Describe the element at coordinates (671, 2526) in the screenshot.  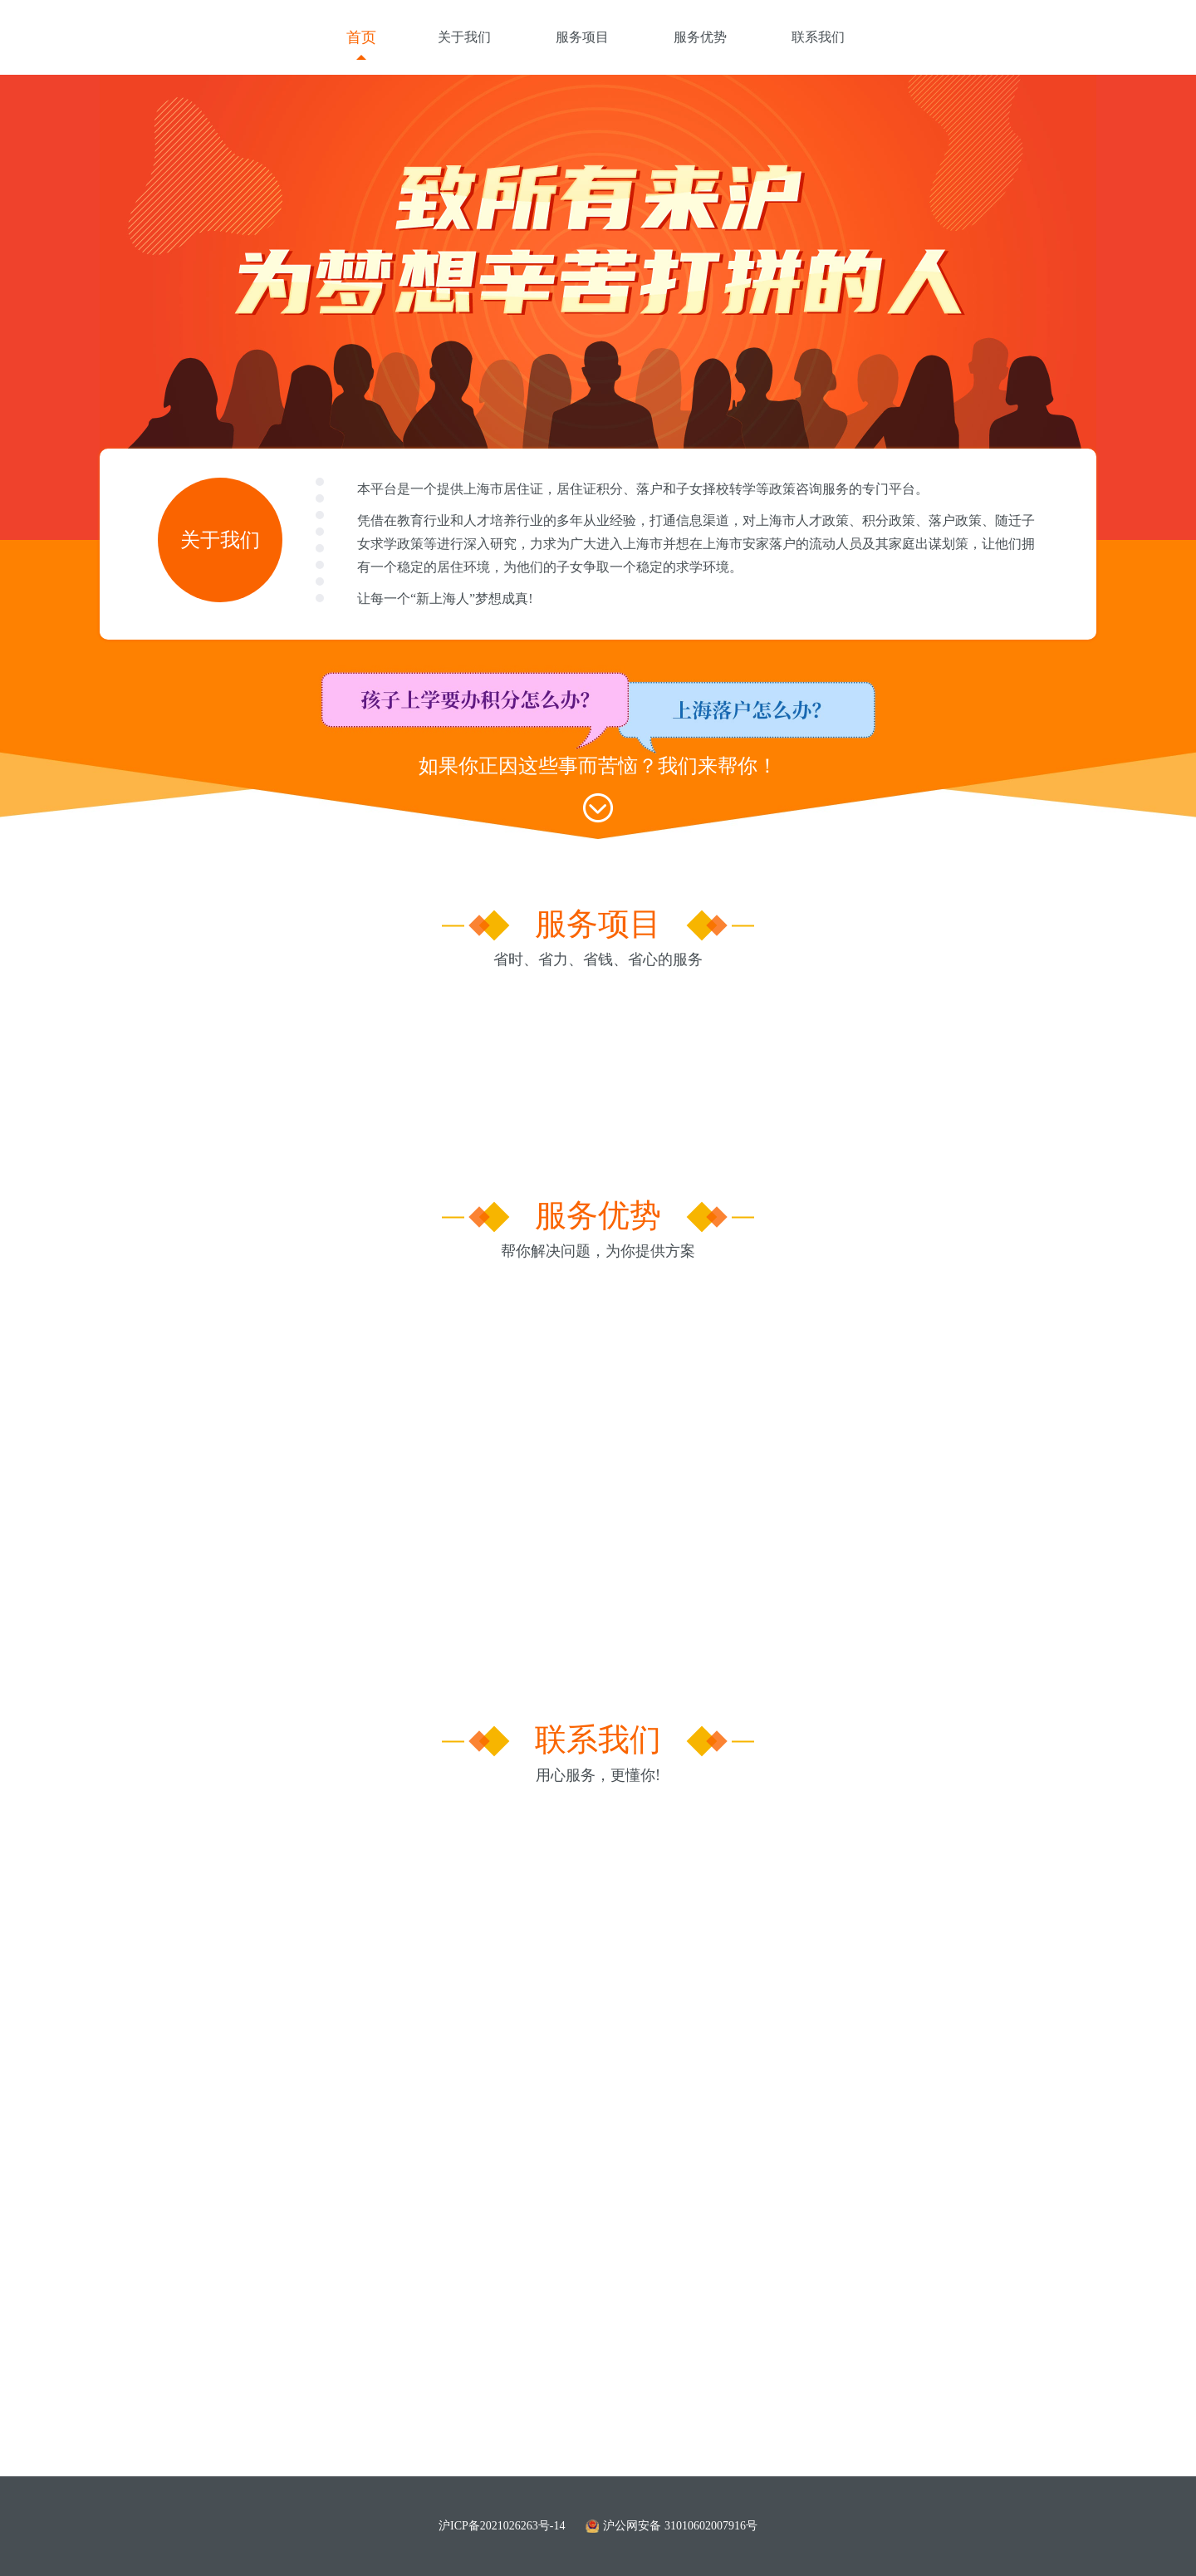
I see `沪公网安备 31010602007916号` at that location.